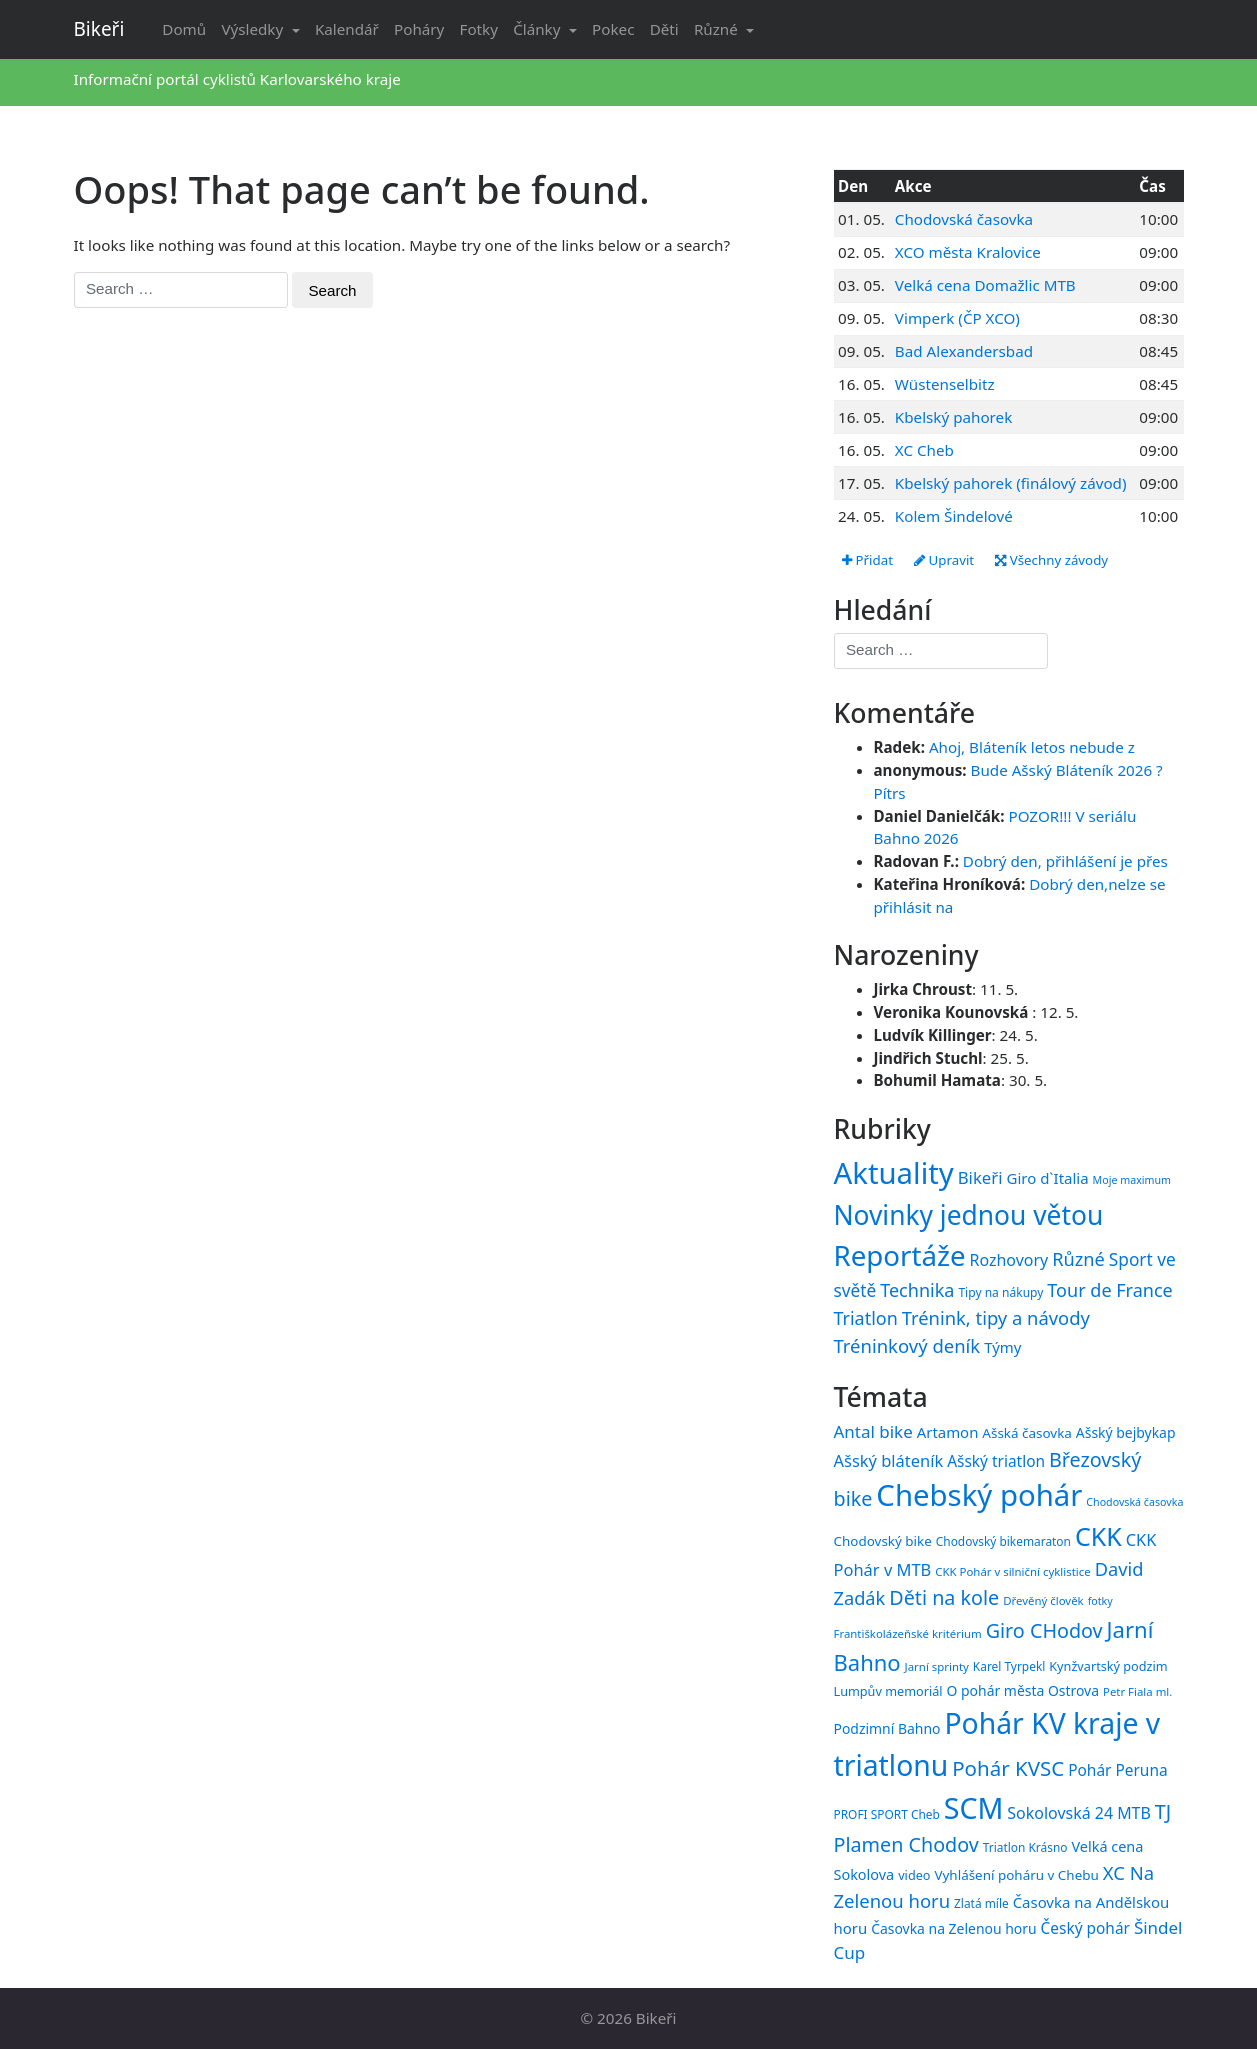  What do you see at coordinates (996, 1317) in the screenshot?
I see `Trénink, tipy a návody [Trénink, tipy a návody (84 položek)]` at bounding box center [996, 1317].